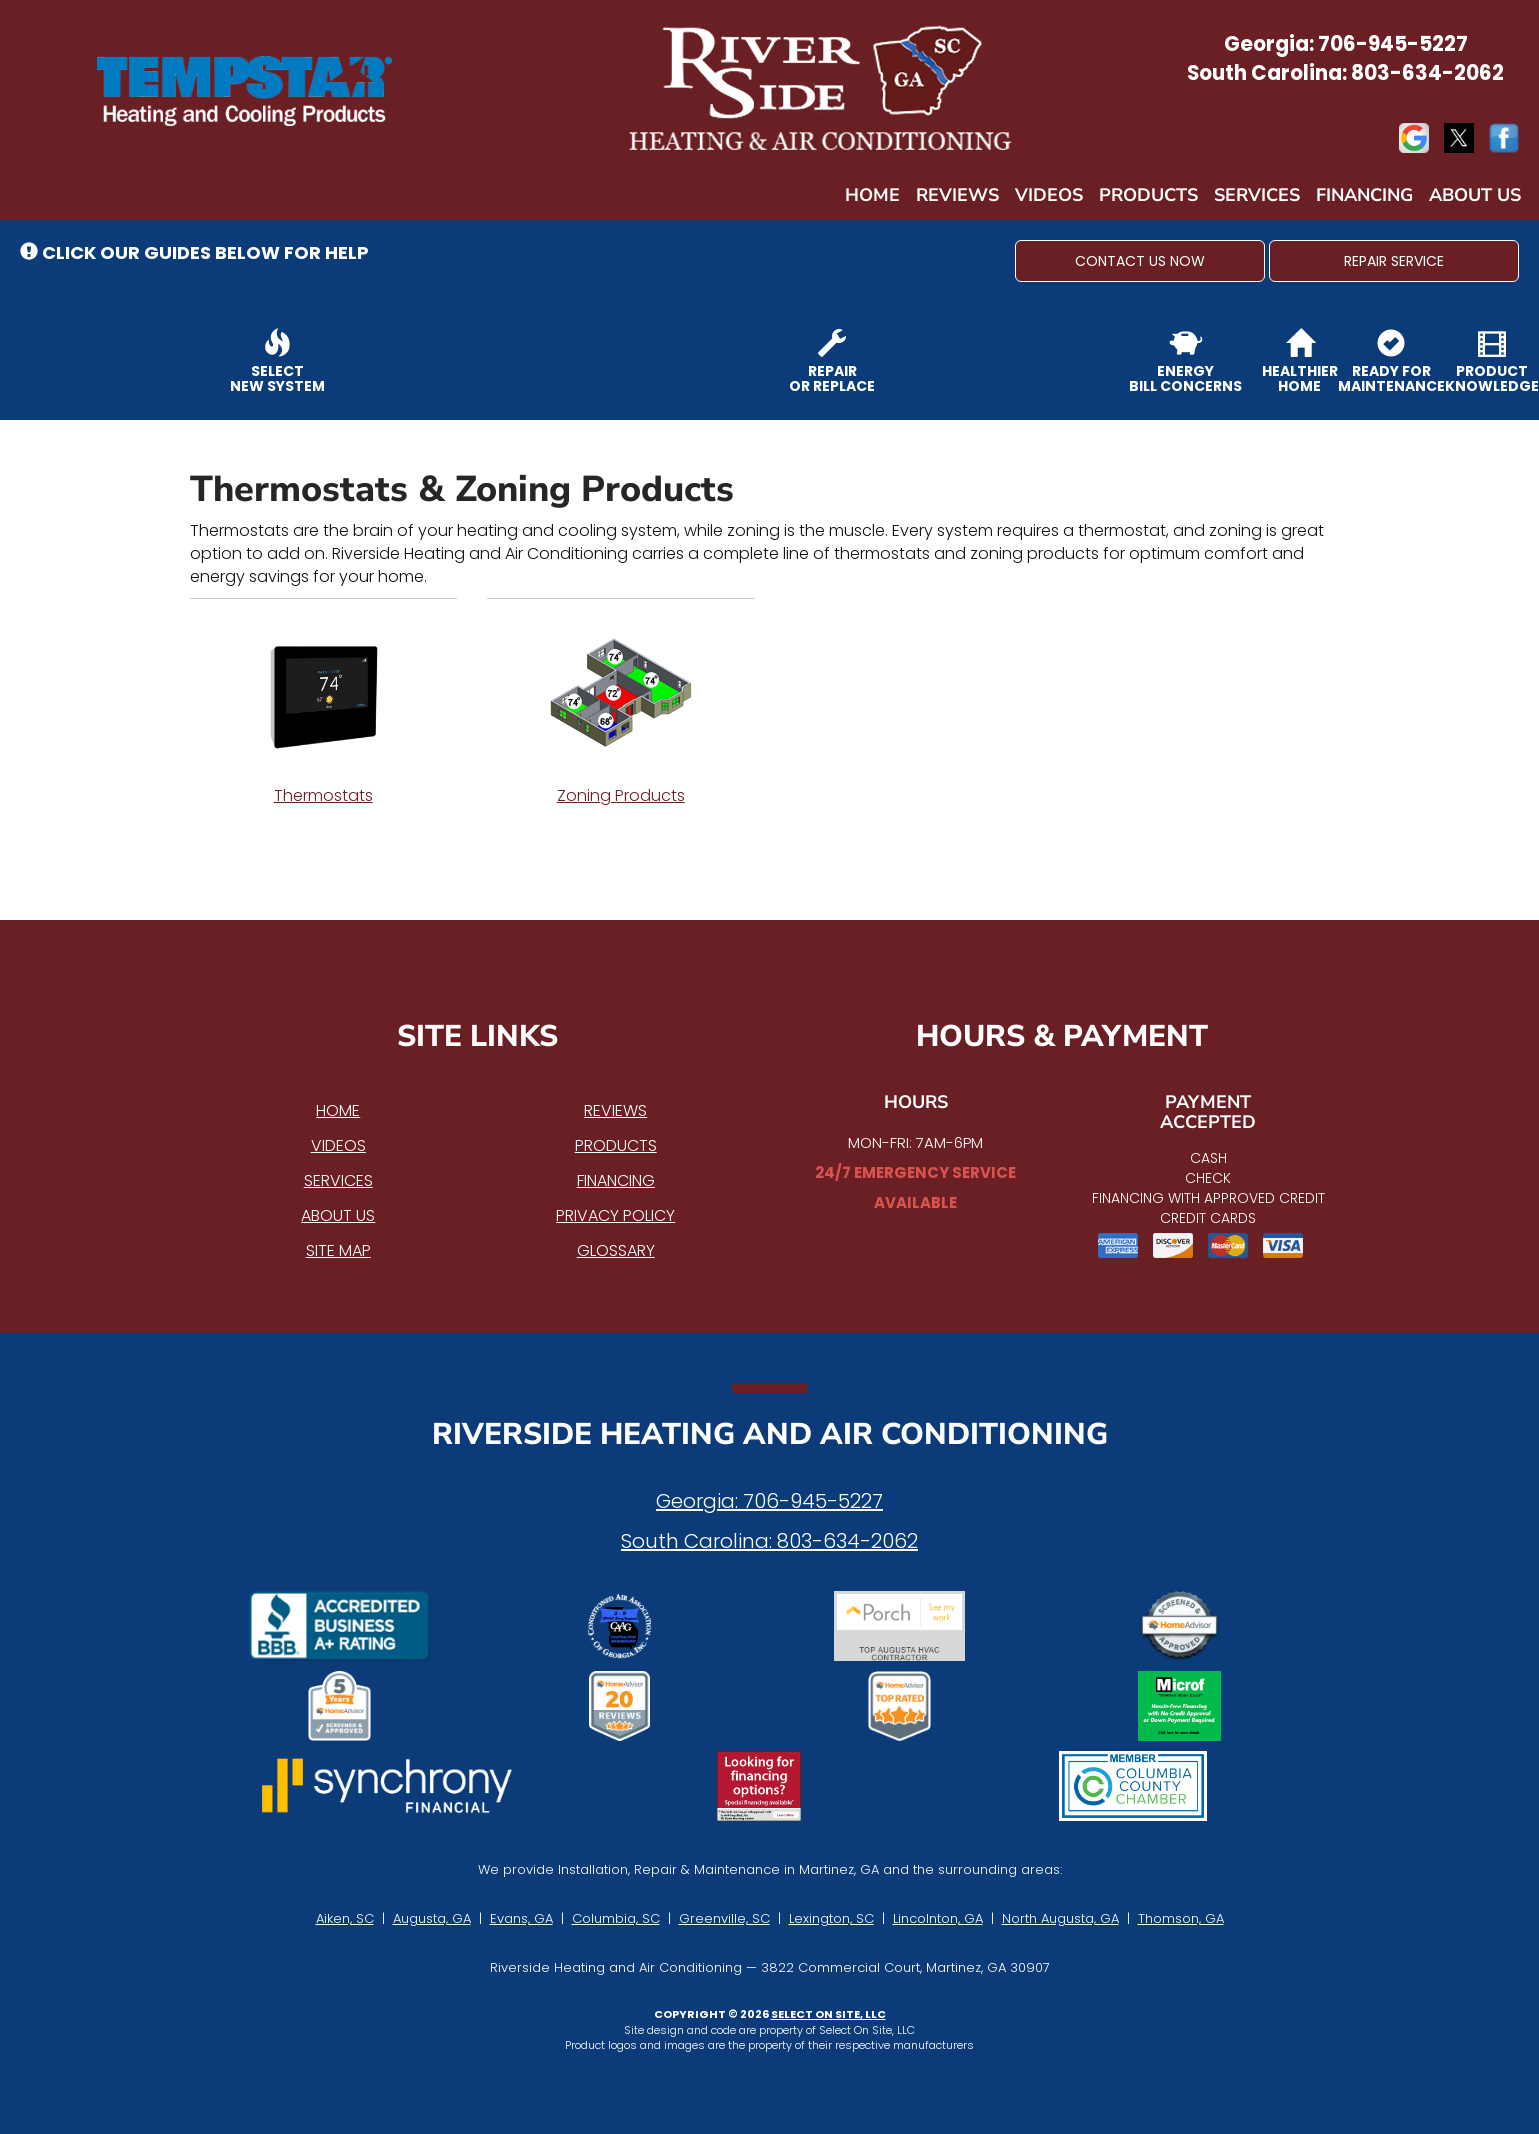 The width and height of the screenshot is (1539, 2134). What do you see at coordinates (828, 2014) in the screenshot?
I see `Select On Site, LLC` at bounding box center [828, 2014].